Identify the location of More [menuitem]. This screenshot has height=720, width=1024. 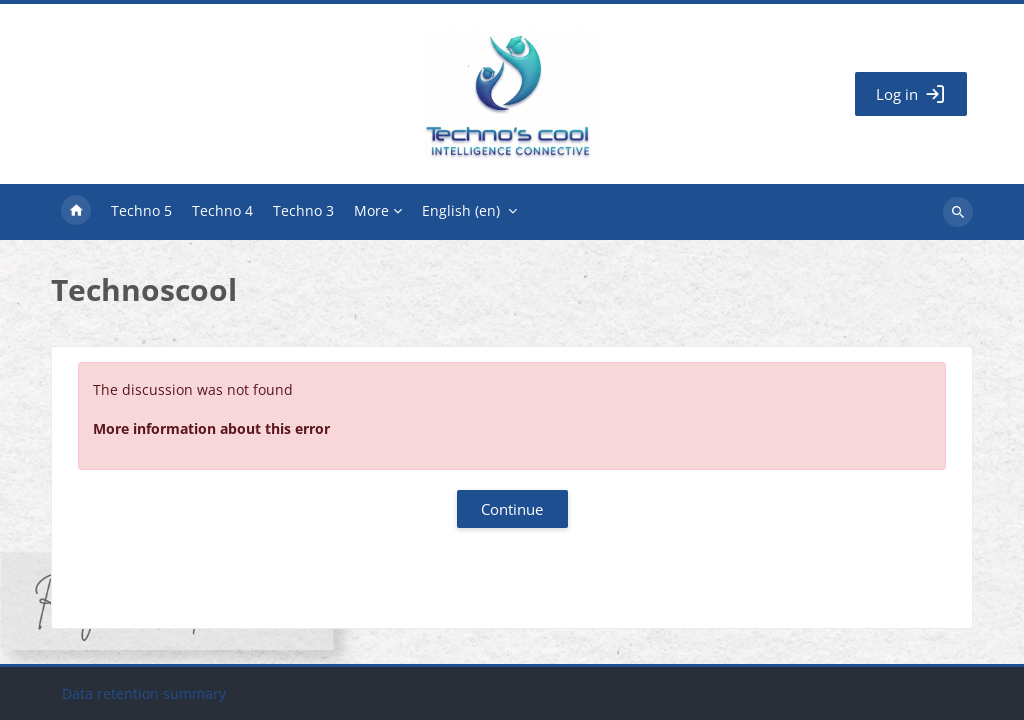
(371, 210).